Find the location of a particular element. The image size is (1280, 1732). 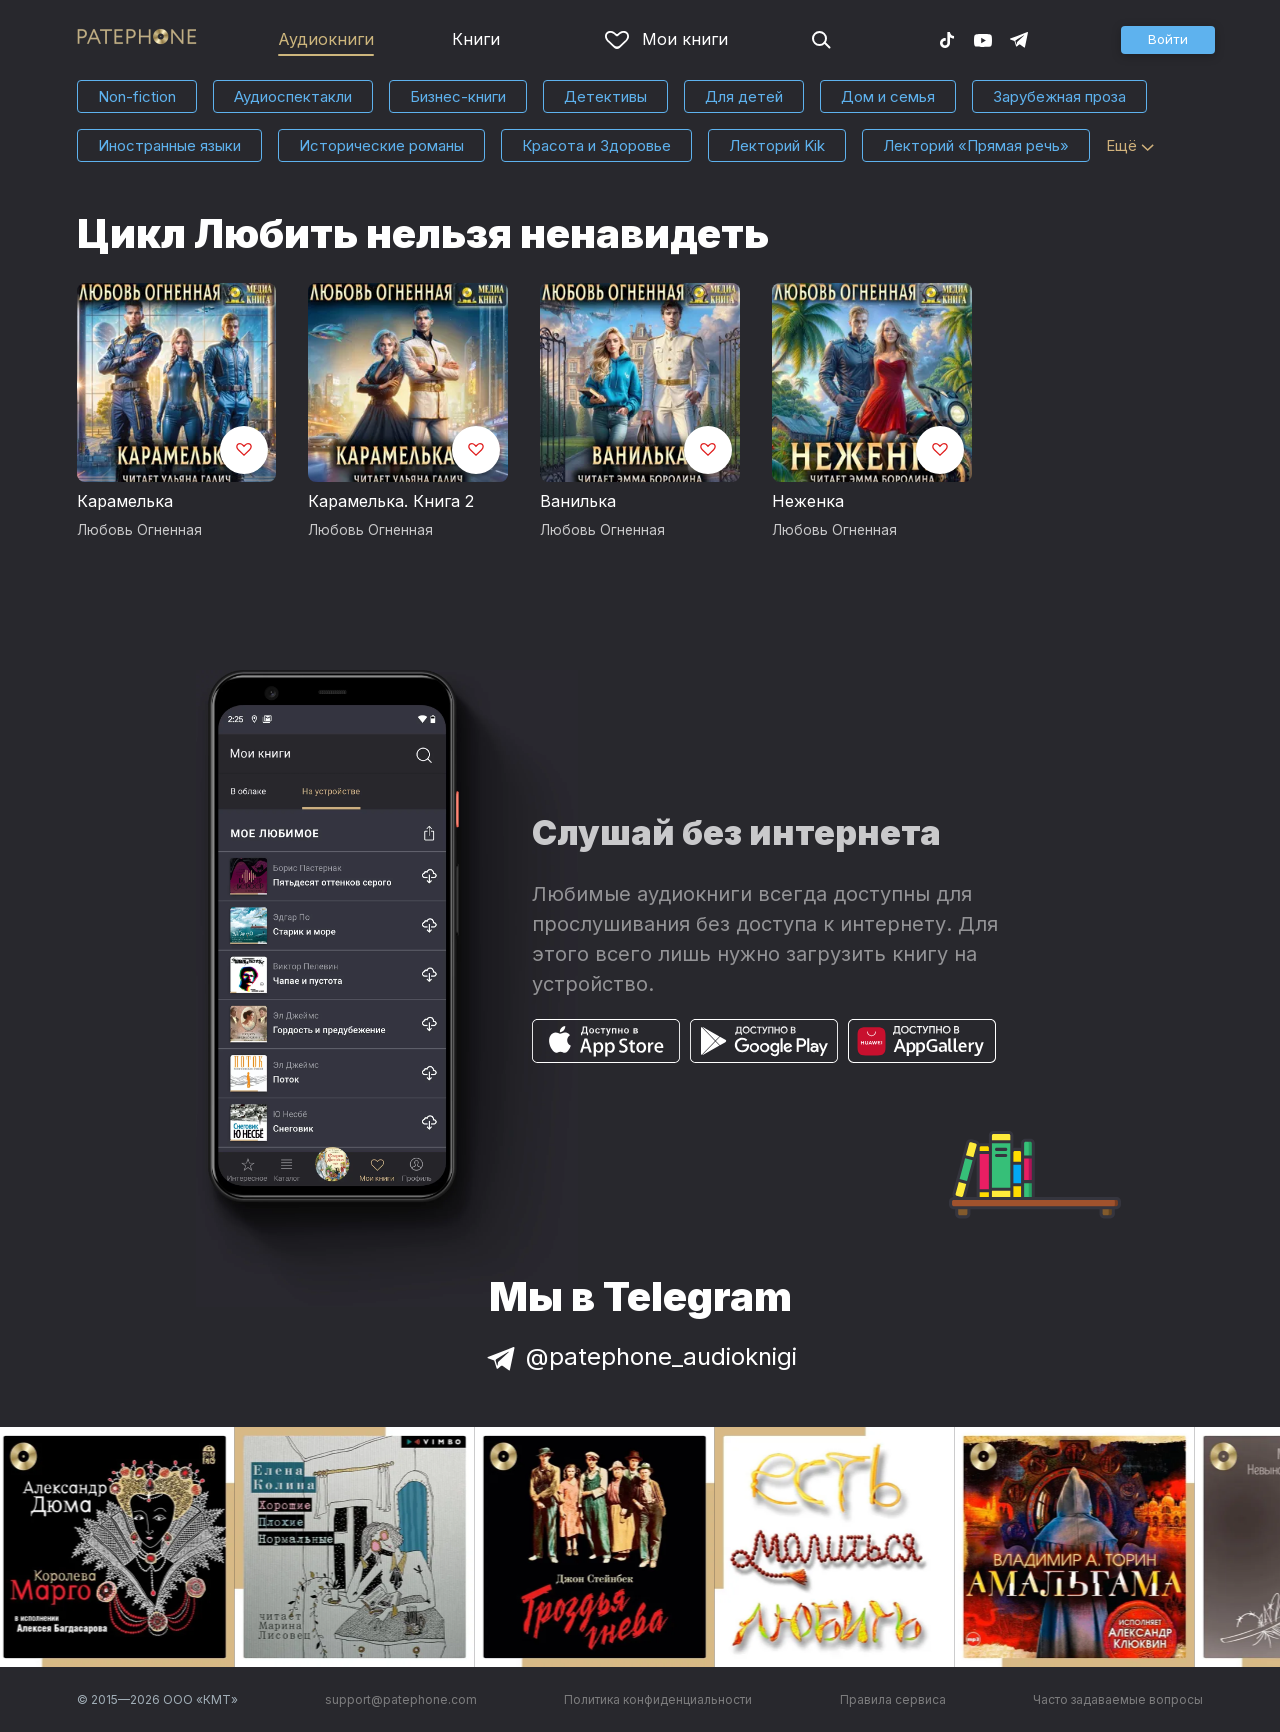

Аудиокниги is located at coordinates (326, 39).